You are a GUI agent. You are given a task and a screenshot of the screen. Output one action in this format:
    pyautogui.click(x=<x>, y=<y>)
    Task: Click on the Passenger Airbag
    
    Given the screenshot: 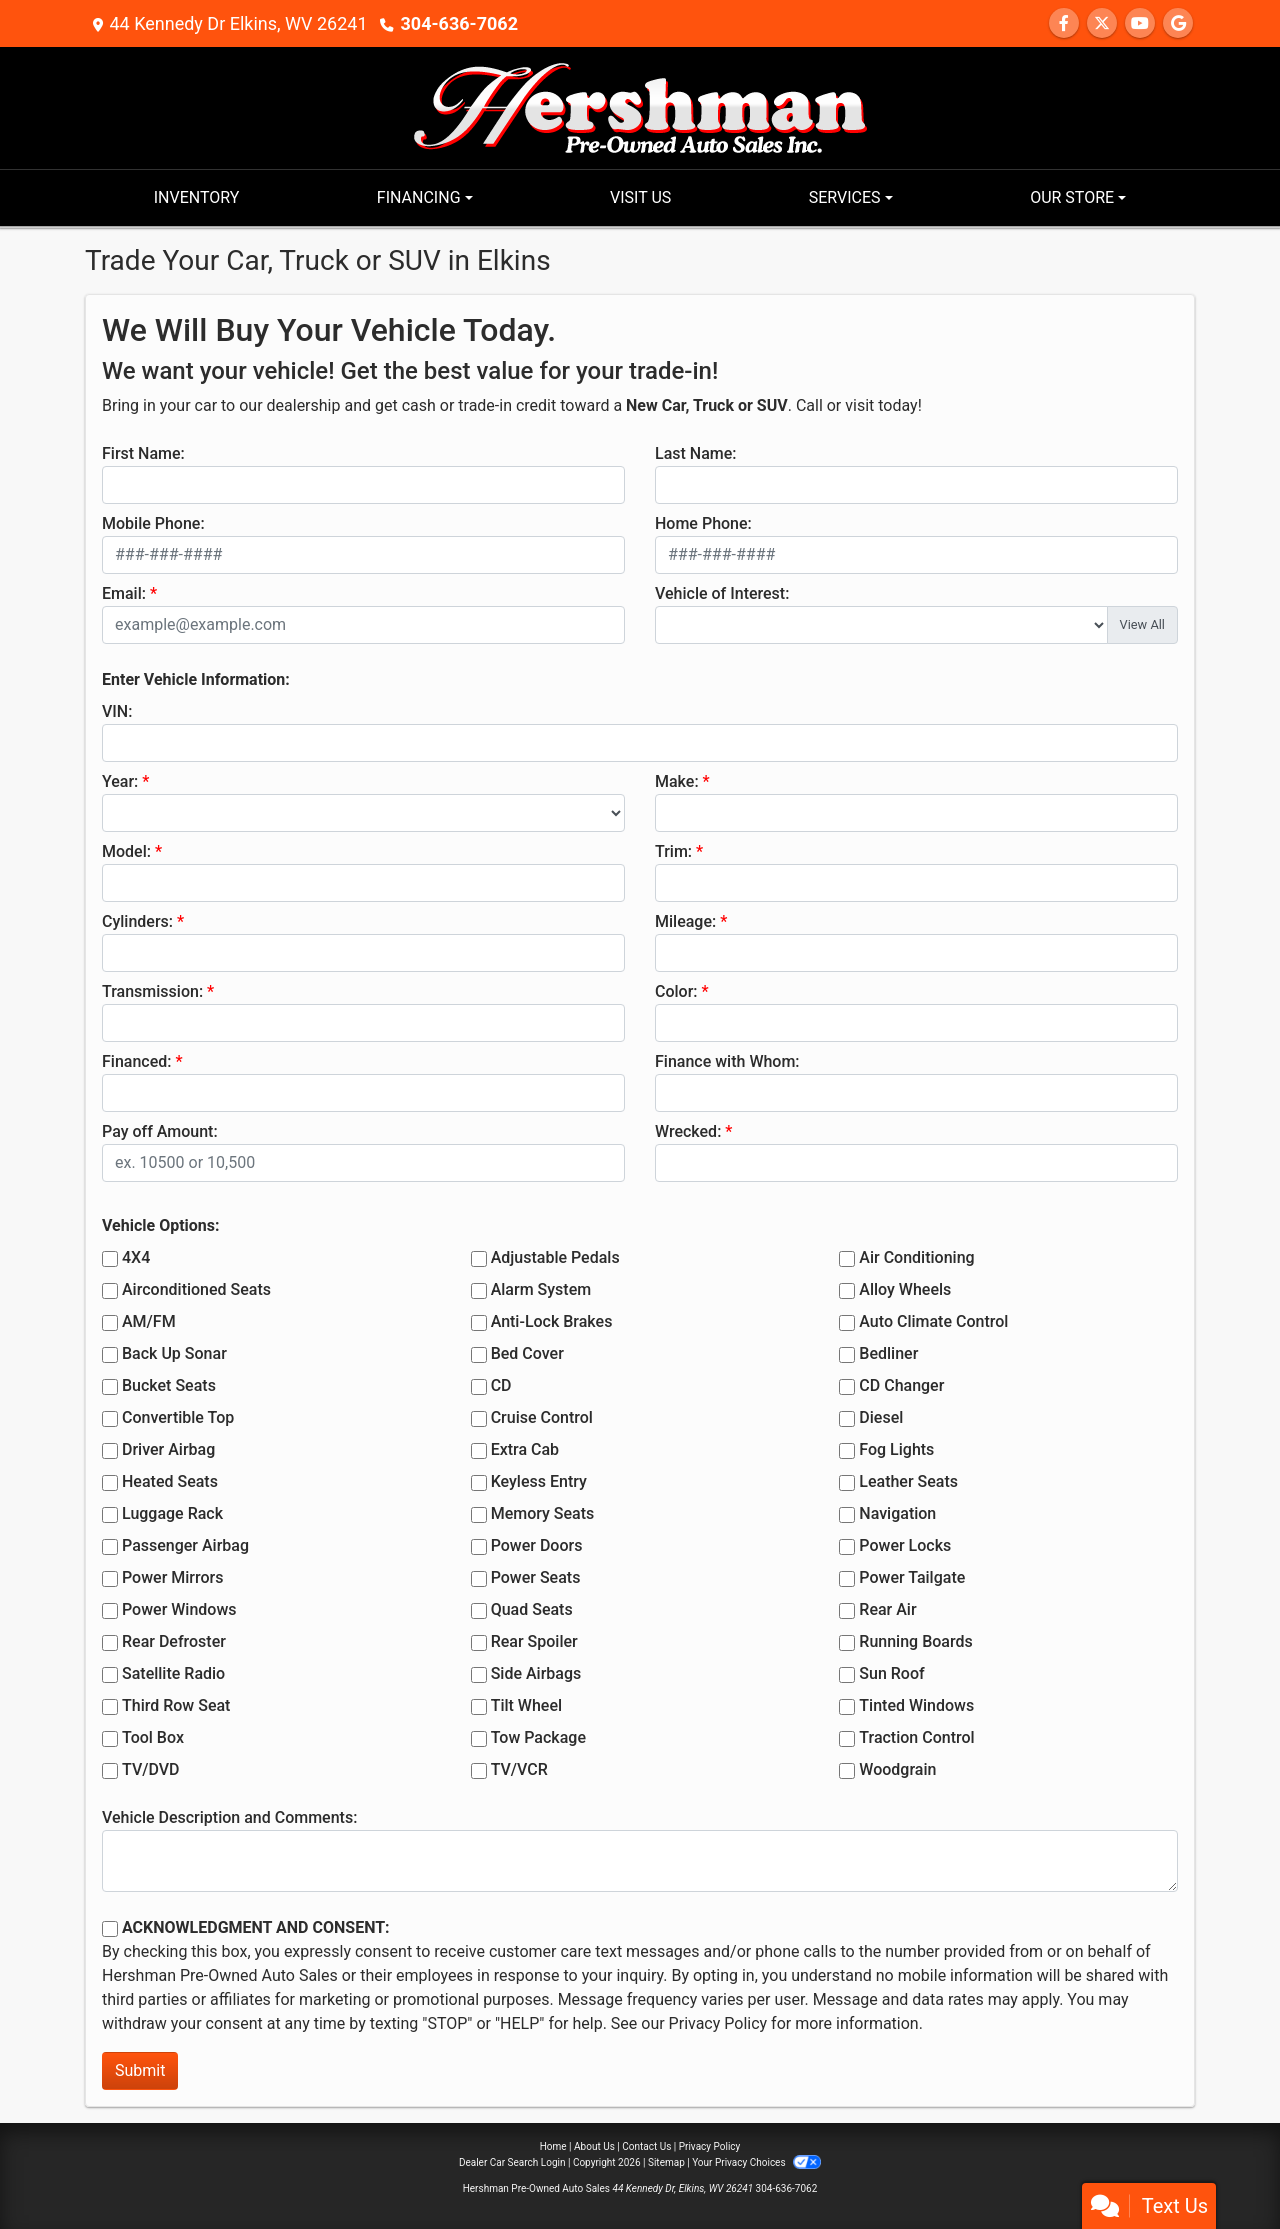 What is the action you would take?
    pyautogui.click(x=185, y=1545)
    